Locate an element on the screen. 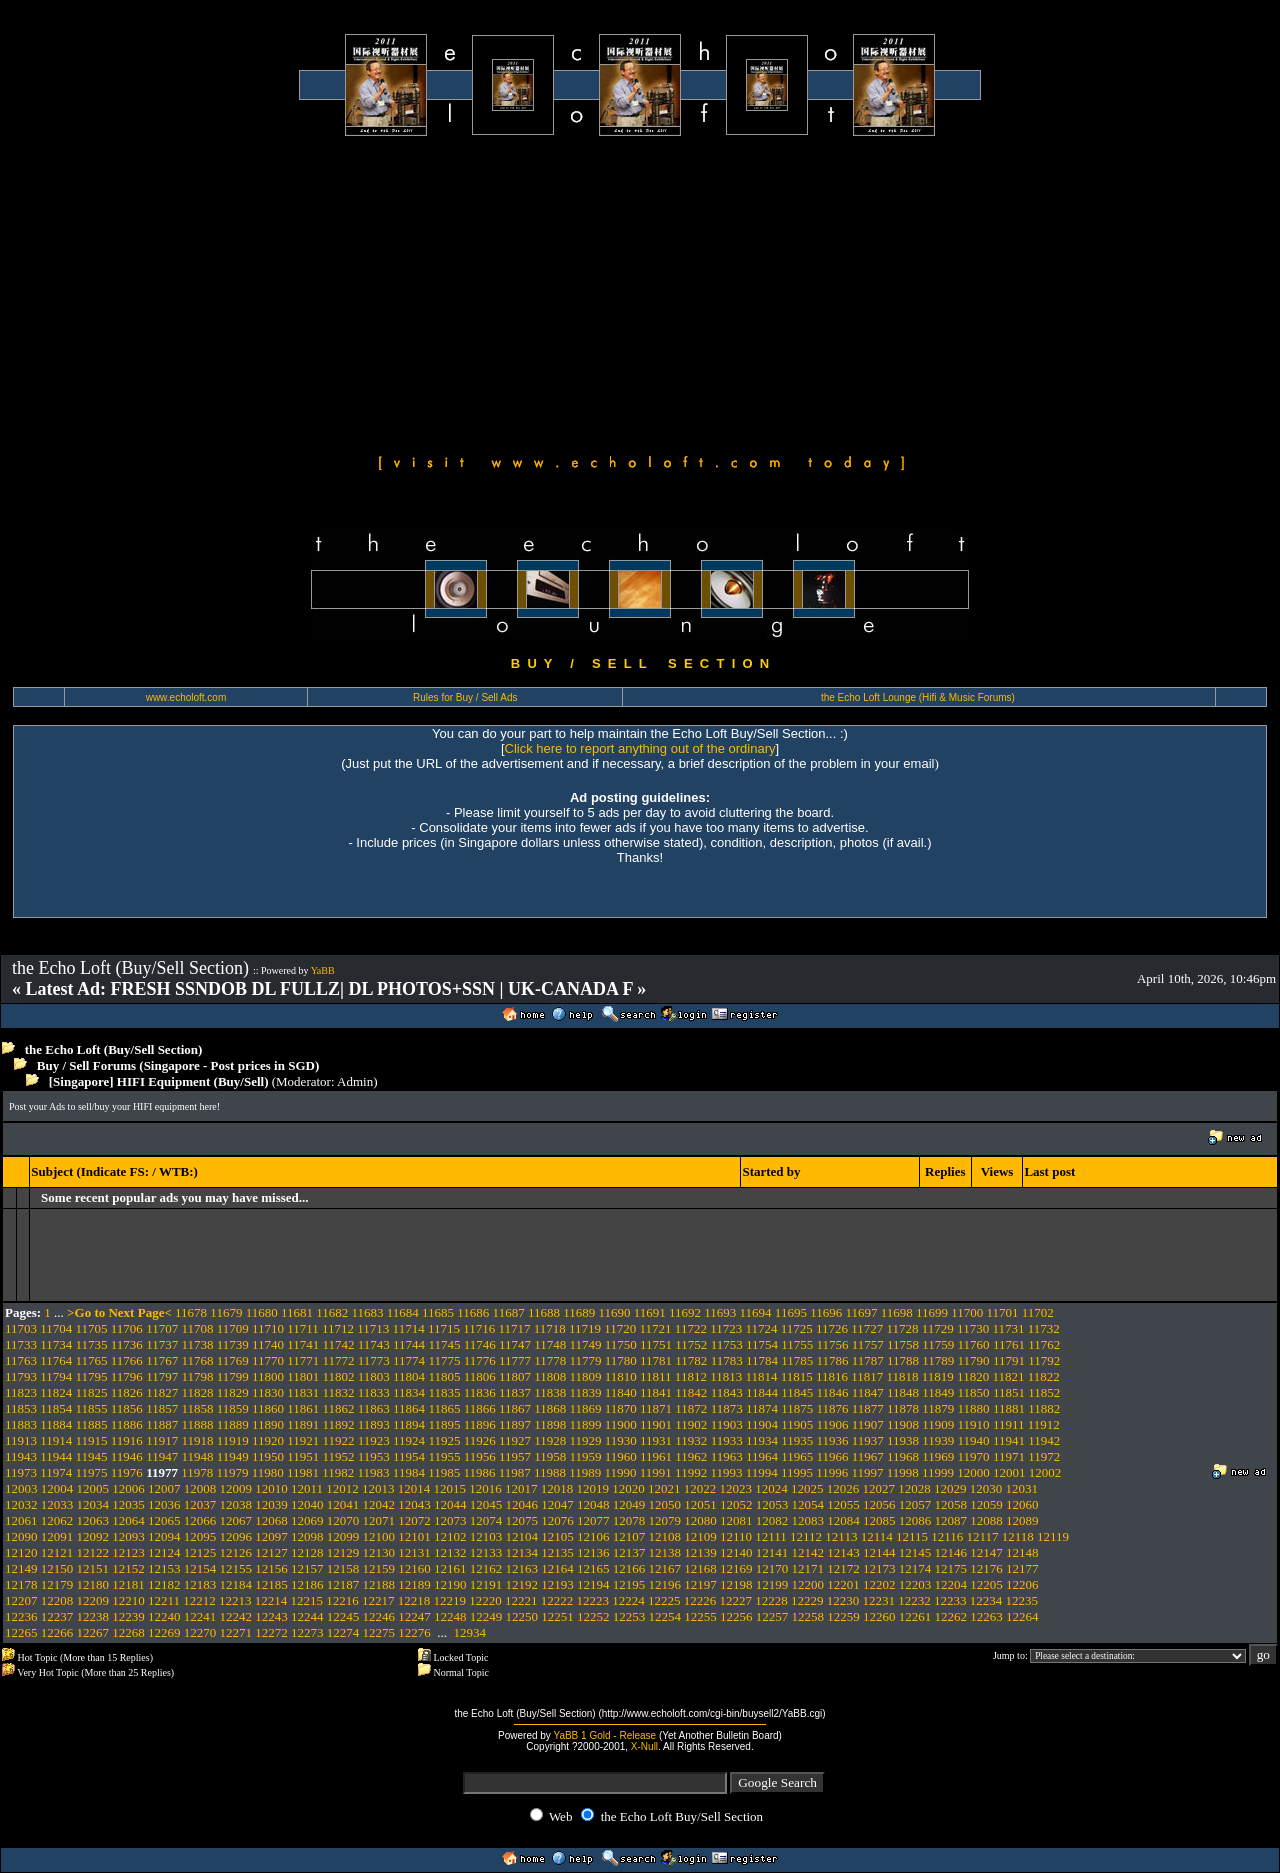 The image size is (1280, 1873). 12161 is located at coordinates (450, 1568).